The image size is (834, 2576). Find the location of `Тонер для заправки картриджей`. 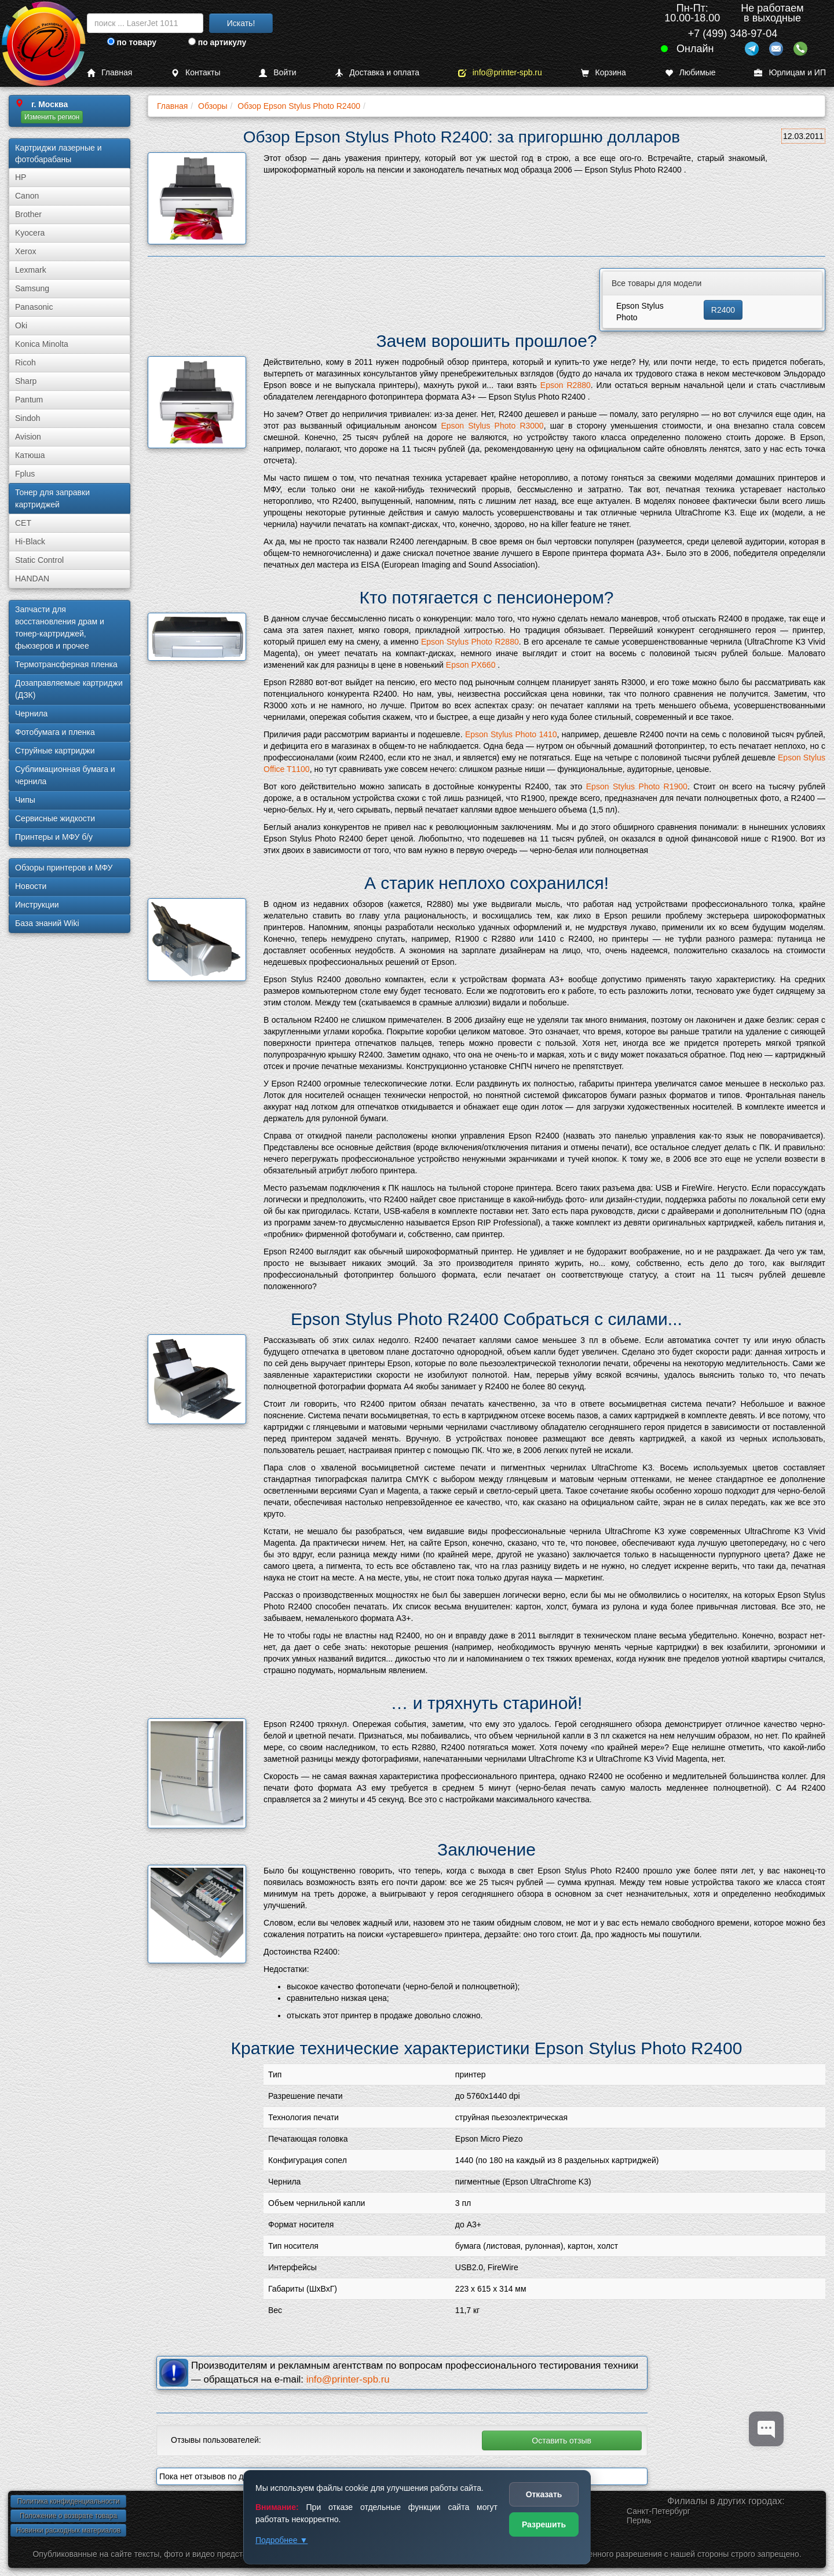

Тонер для заправки картриджей is located at coordinates (52, 498).